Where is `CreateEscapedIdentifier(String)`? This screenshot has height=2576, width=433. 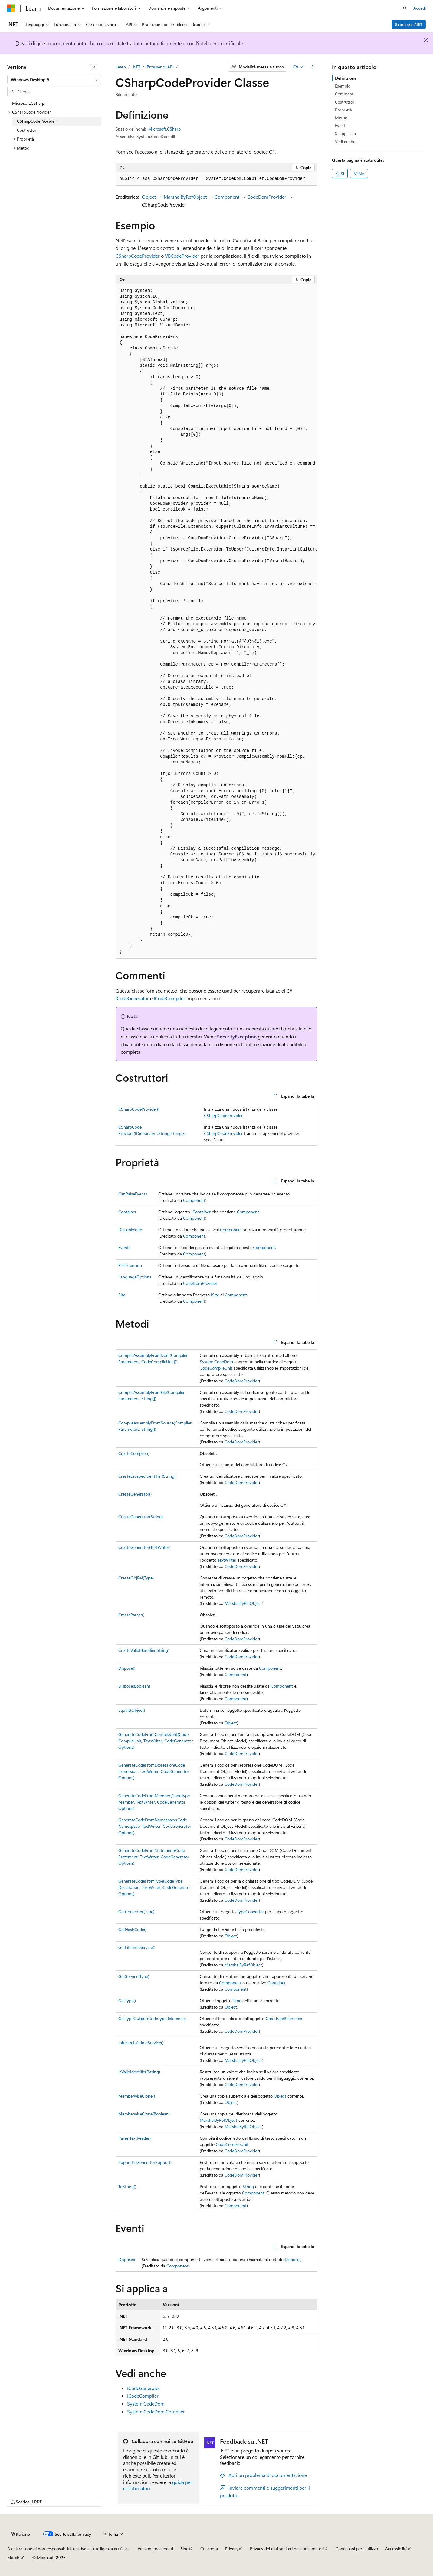
CreateEscapedIdentifier(String) is located at coordinates (146, 1476).